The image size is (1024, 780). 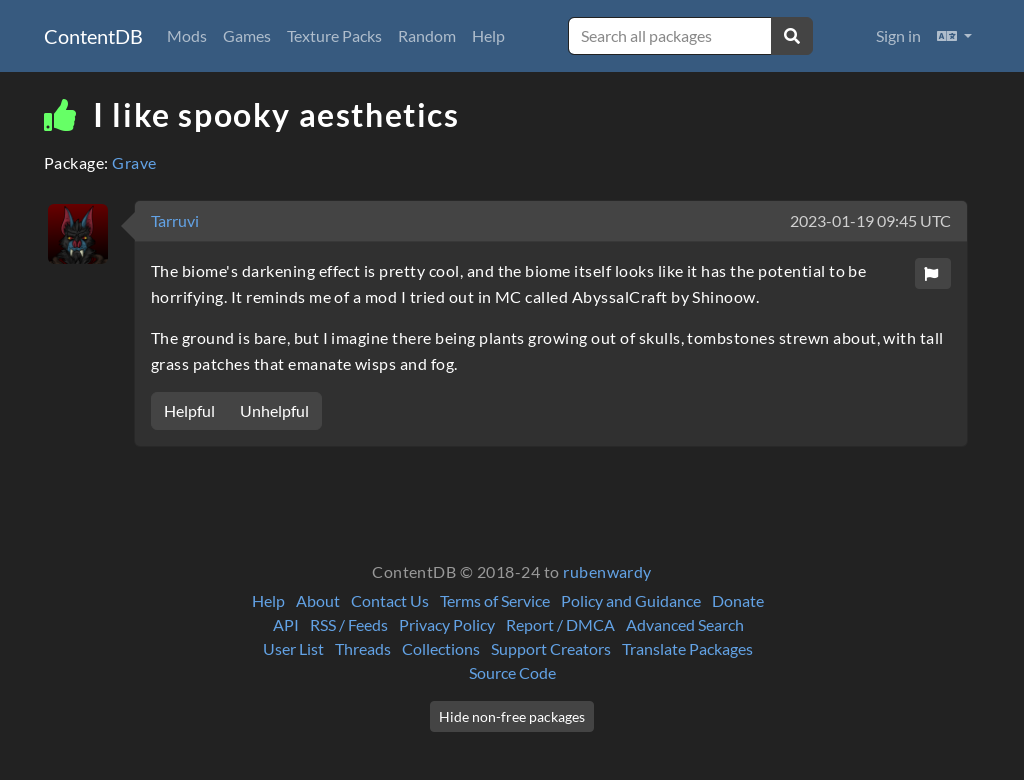 What do you see at coordinates (349, 624) in the screenshot?
I see `RSS / Feeds` at bounding box center [349, 624].